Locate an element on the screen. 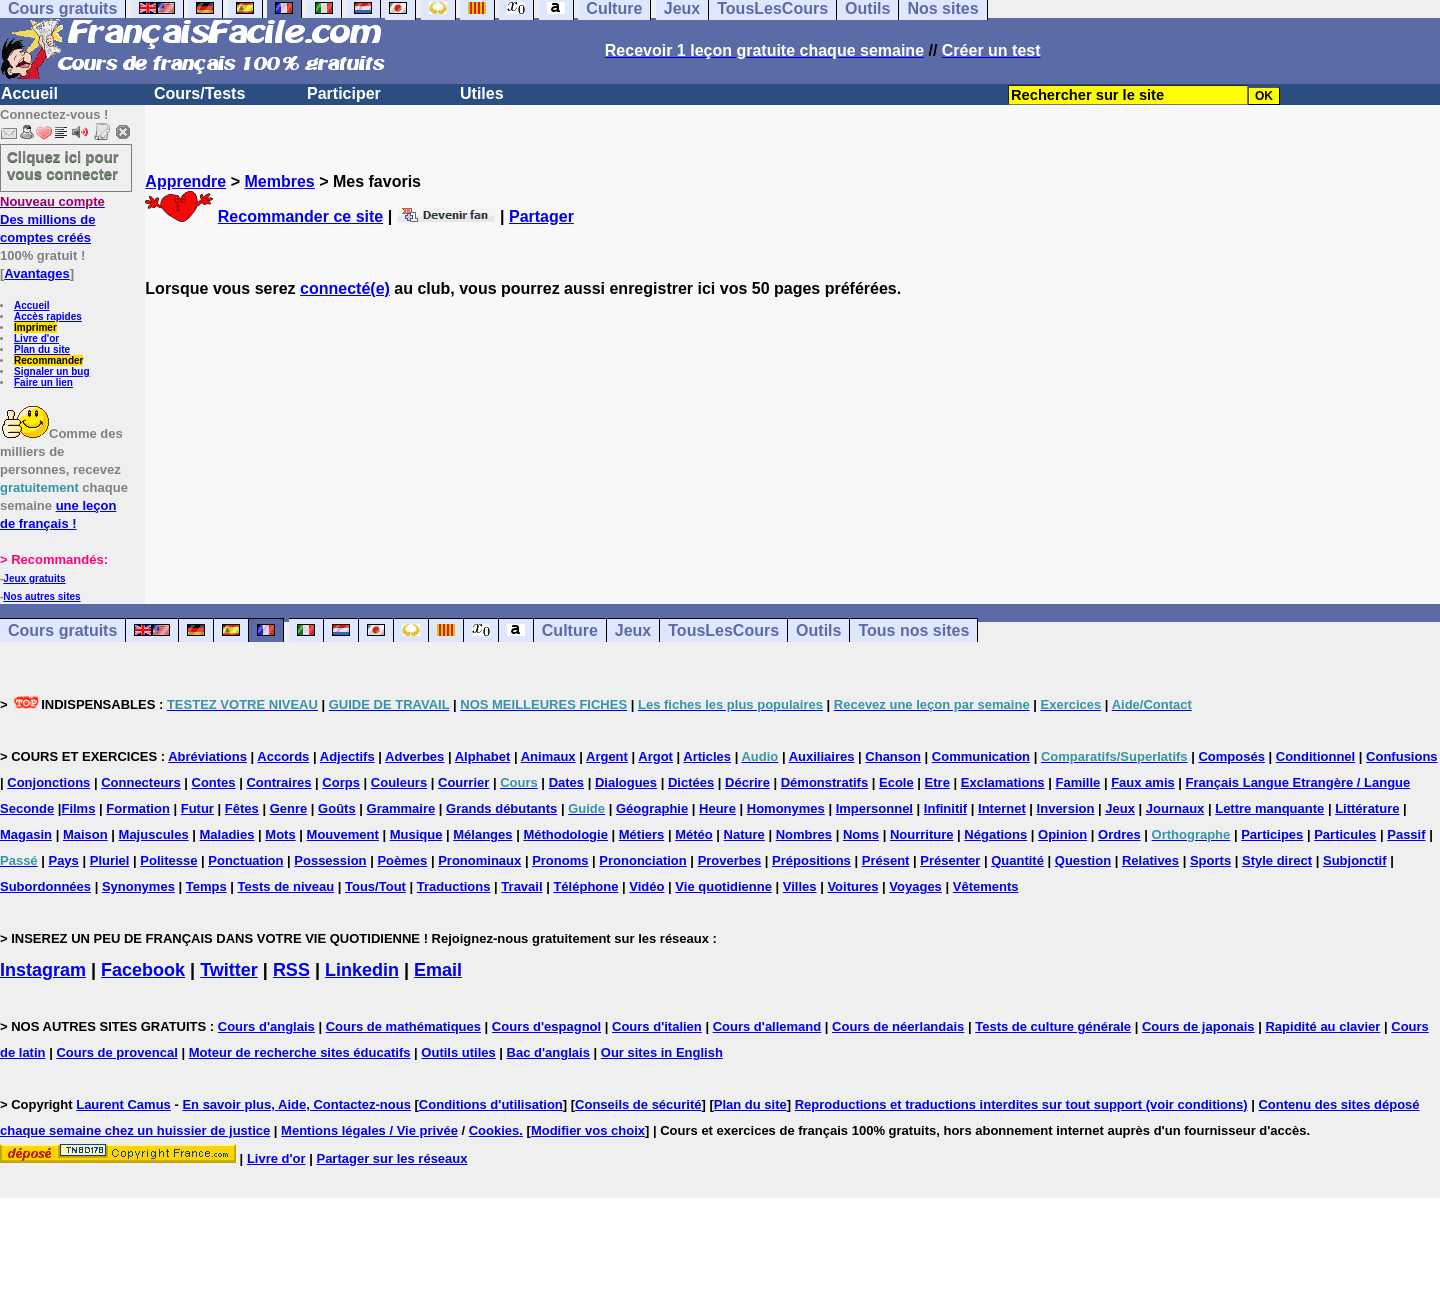 This screenshot has width=1440, height=1302. Maladies is located at coordinates (227, 834).